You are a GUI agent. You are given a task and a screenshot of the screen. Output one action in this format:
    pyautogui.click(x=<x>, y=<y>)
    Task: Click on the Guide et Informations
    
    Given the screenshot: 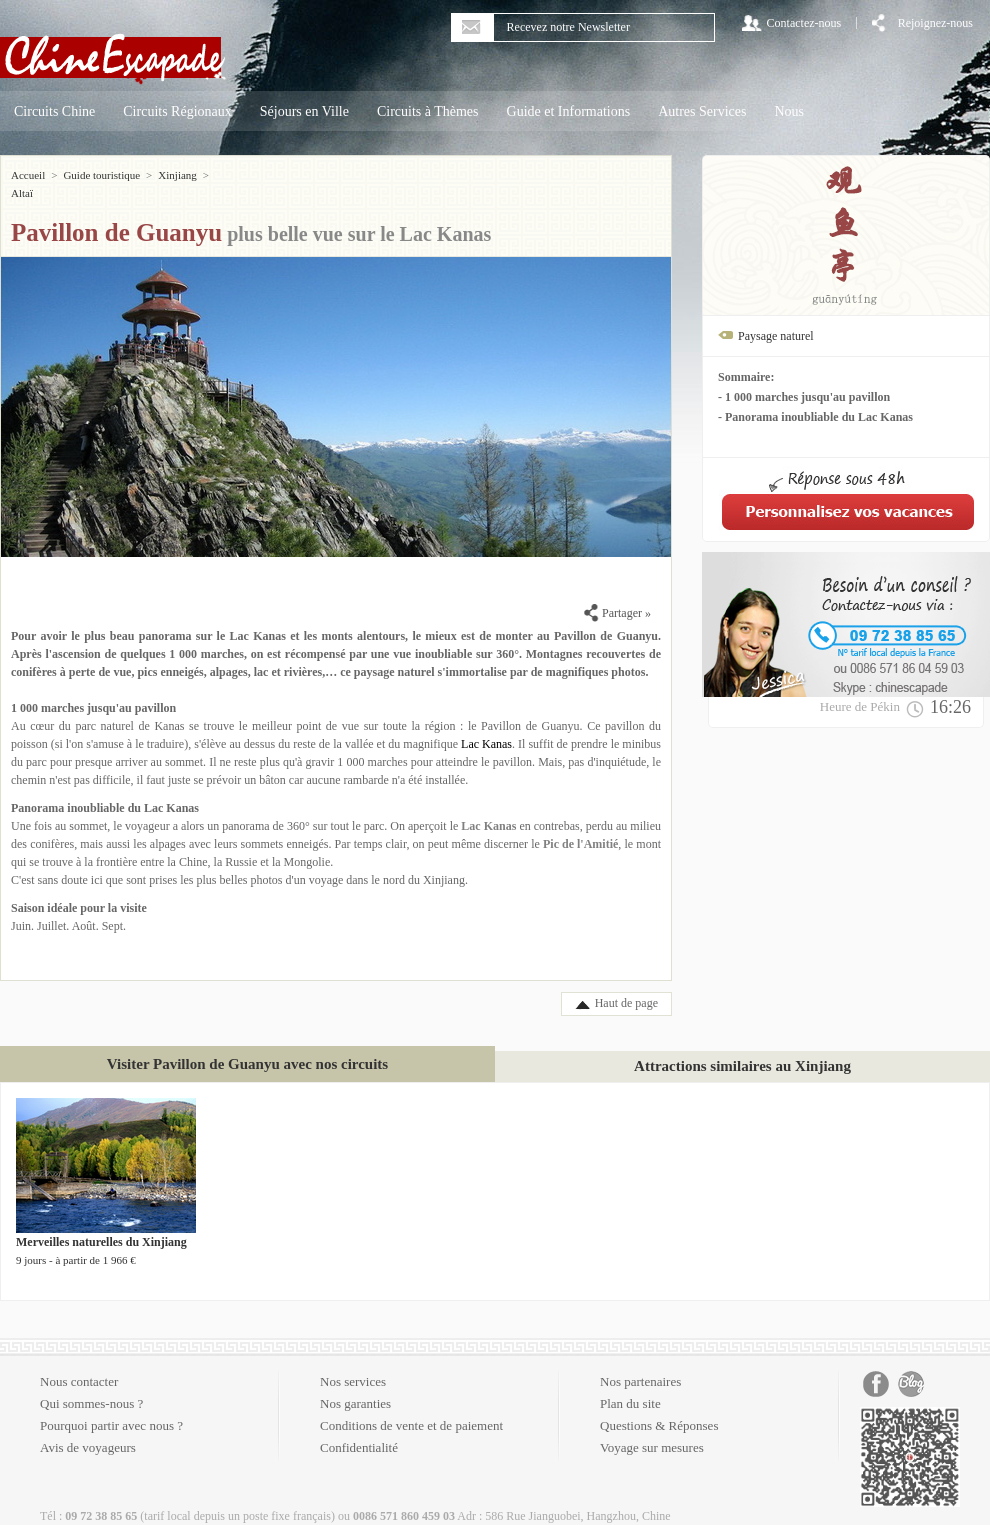 What is the action you would take?
    pyautogui.click(x=569, y=111)
    